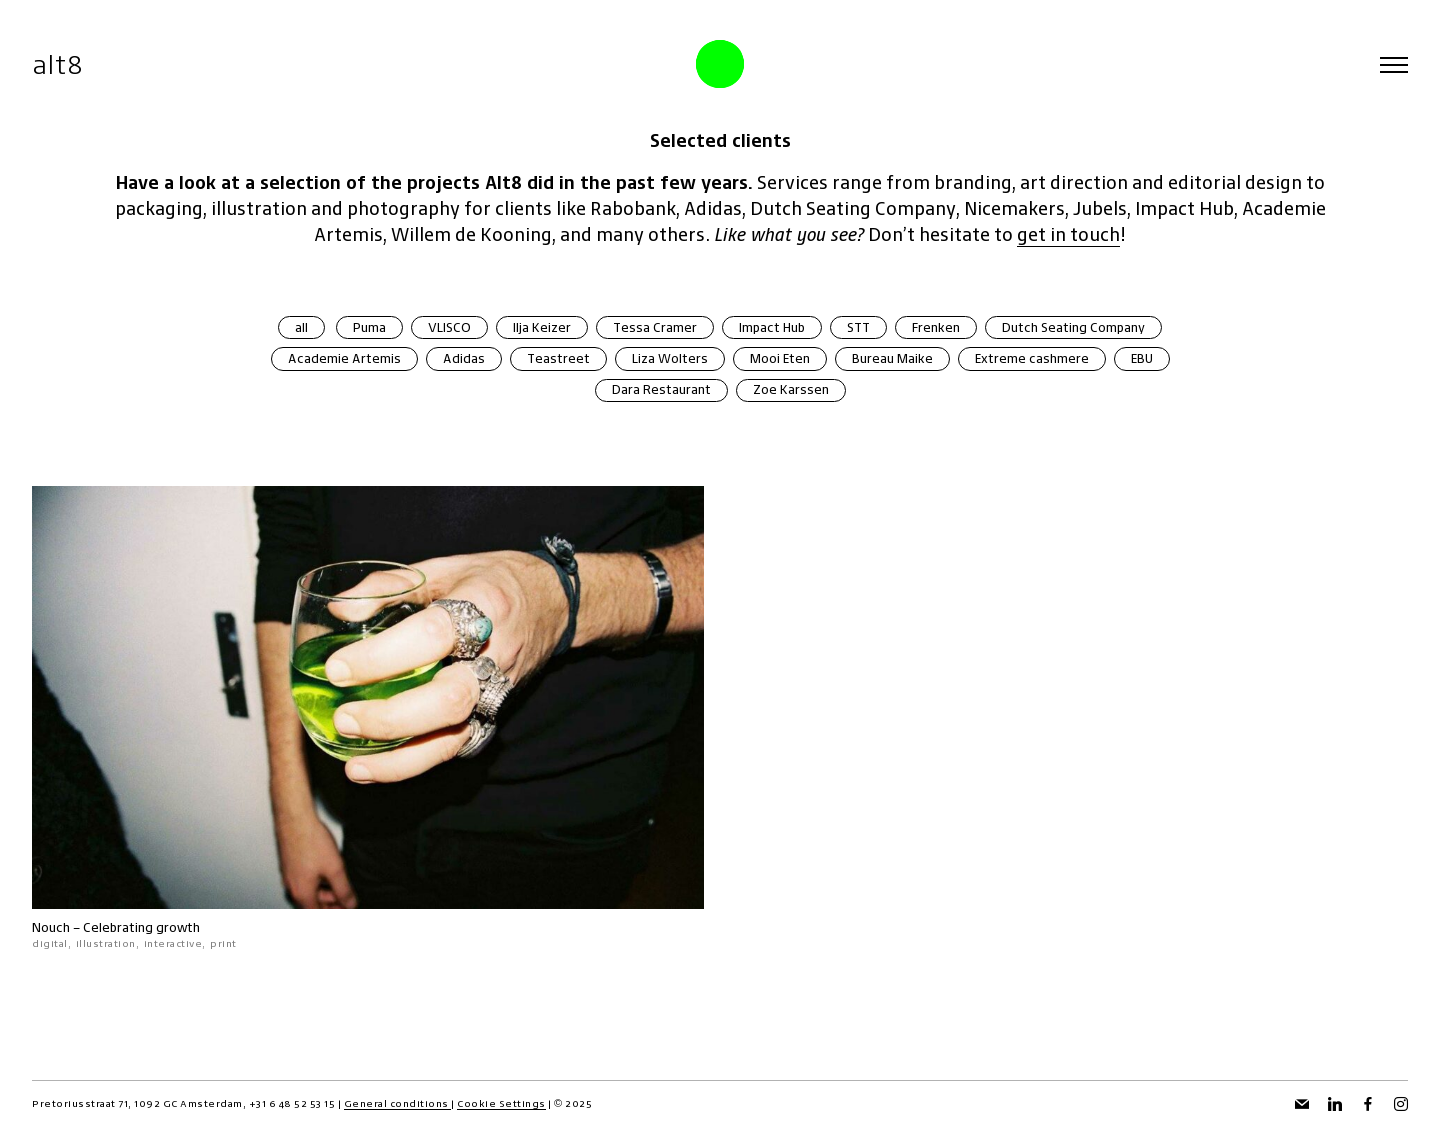 Image resolution: width=1440 pixels, height=1143 pixels. I want to click on Mooi Eten, so click(780, 358).